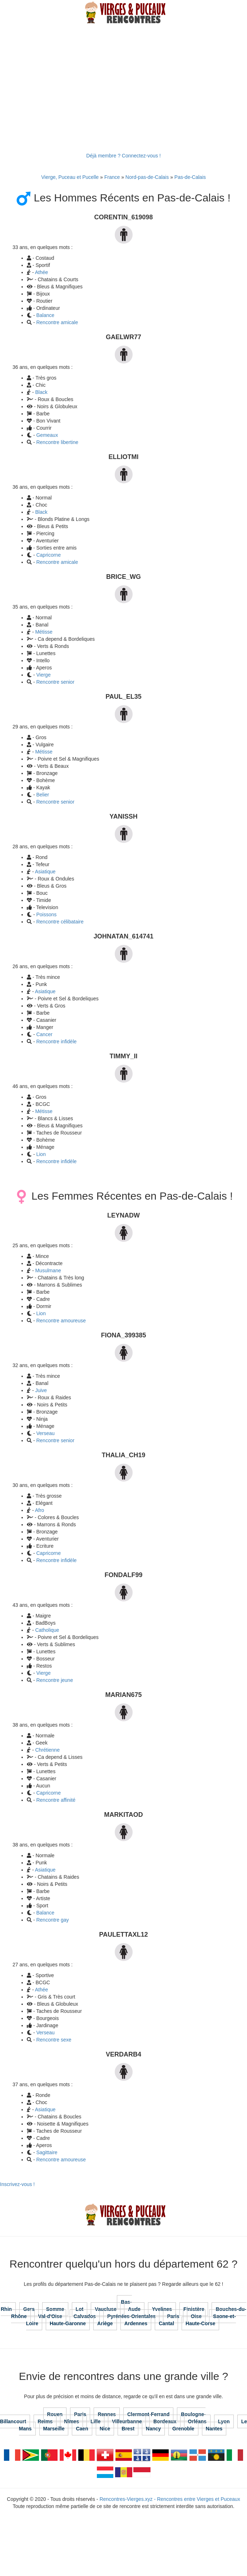  What do you see at coordinates (131, 2316) in the screenshot?
I see `Pyrénées-Orientales` at bounding box center [131, 2316].